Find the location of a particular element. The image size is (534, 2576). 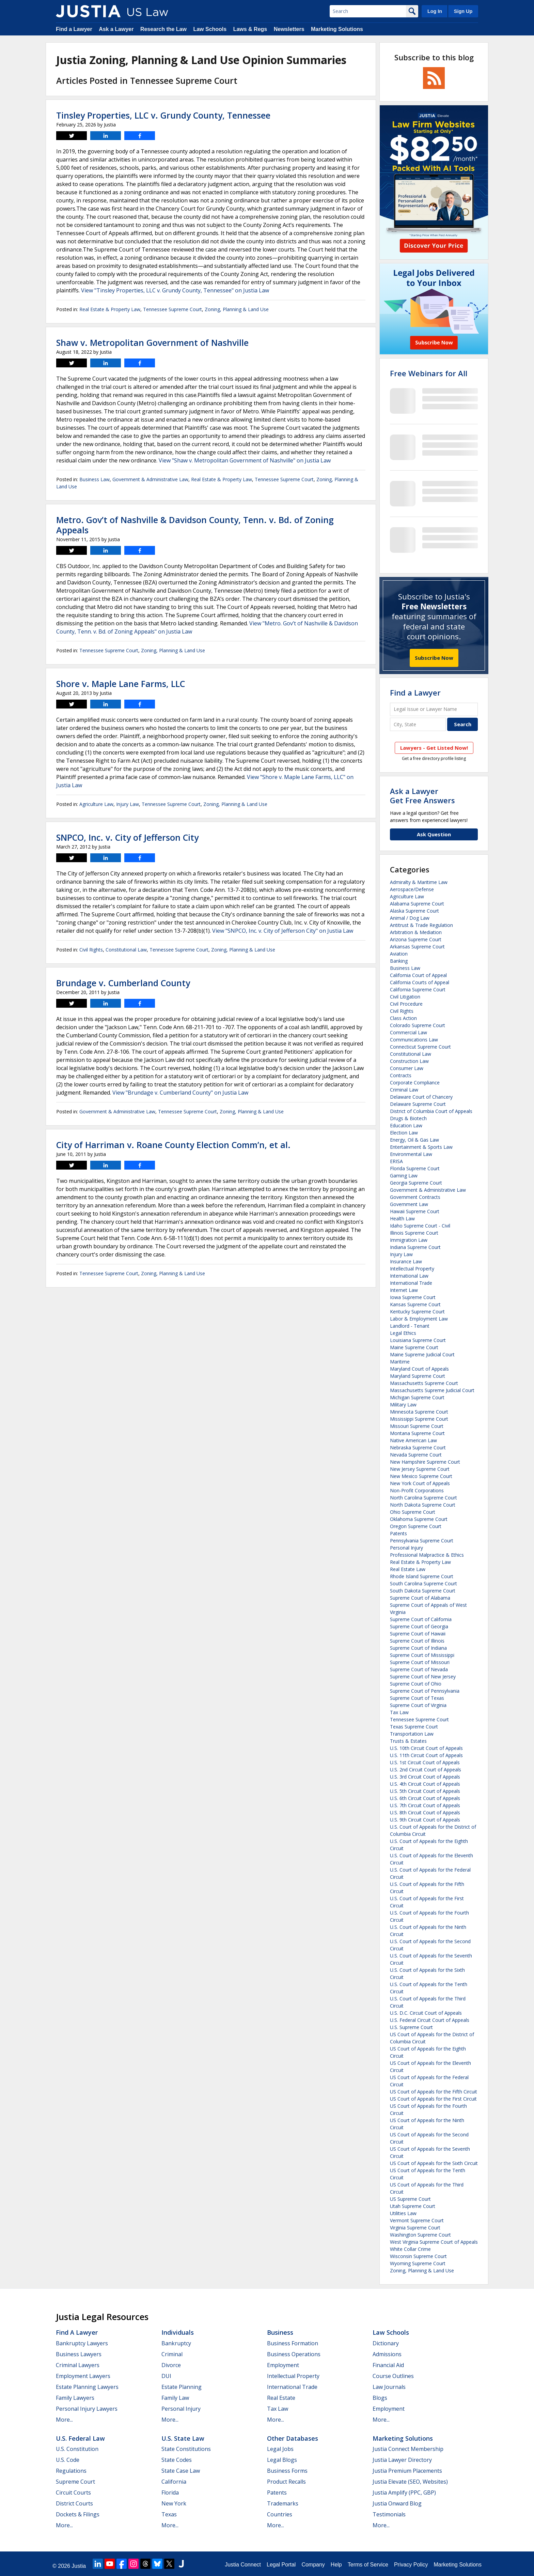

Testimonials is located at coordinates (389, 2514).